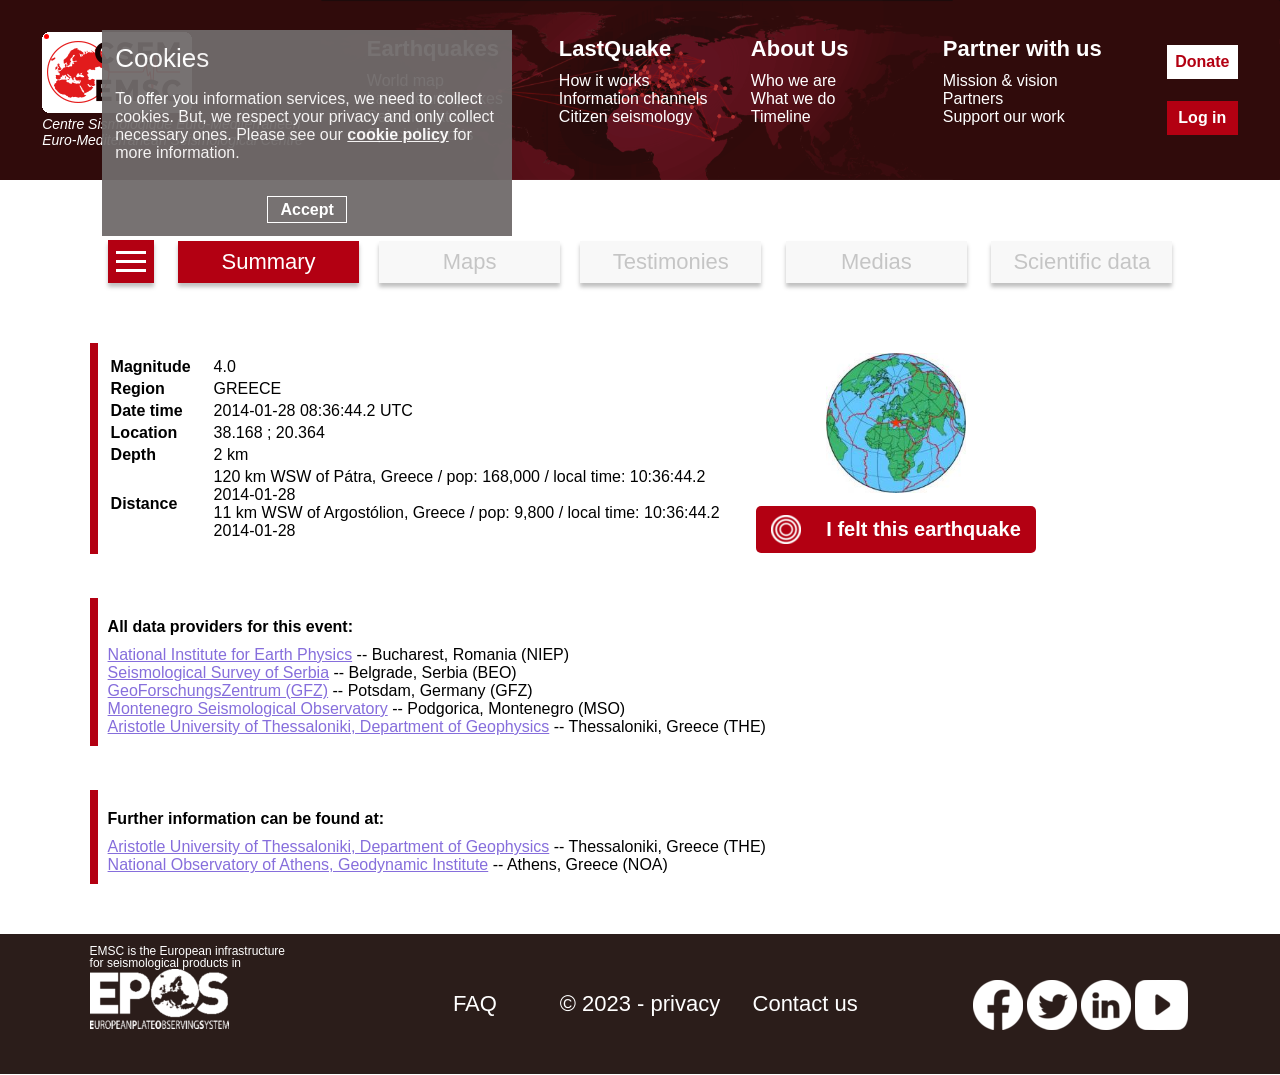 Image resolution: width=1280 pixels, height=1075 pixels. What do you see at coordinates (1106, 1003) in the screenshot?
I see `[linkedin emsc-csem]` at bounding box center [1106, 1003].